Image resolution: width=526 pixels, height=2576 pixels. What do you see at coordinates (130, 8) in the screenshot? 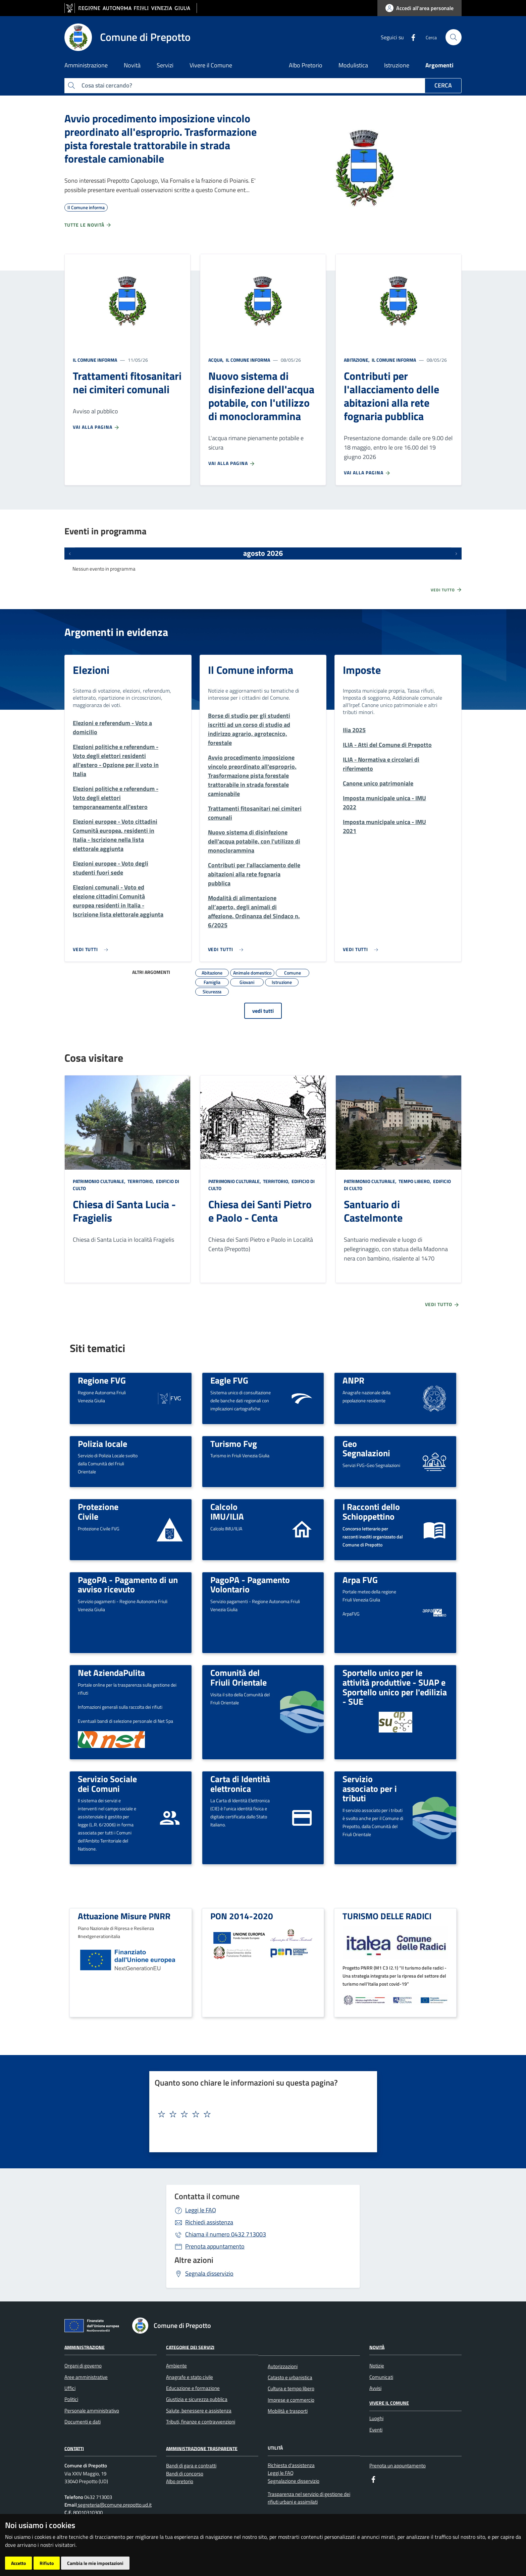
I see `[vai al sito della Regione Autonoma Friuli Venezia Giulia]` at bounding box center [130, 8].